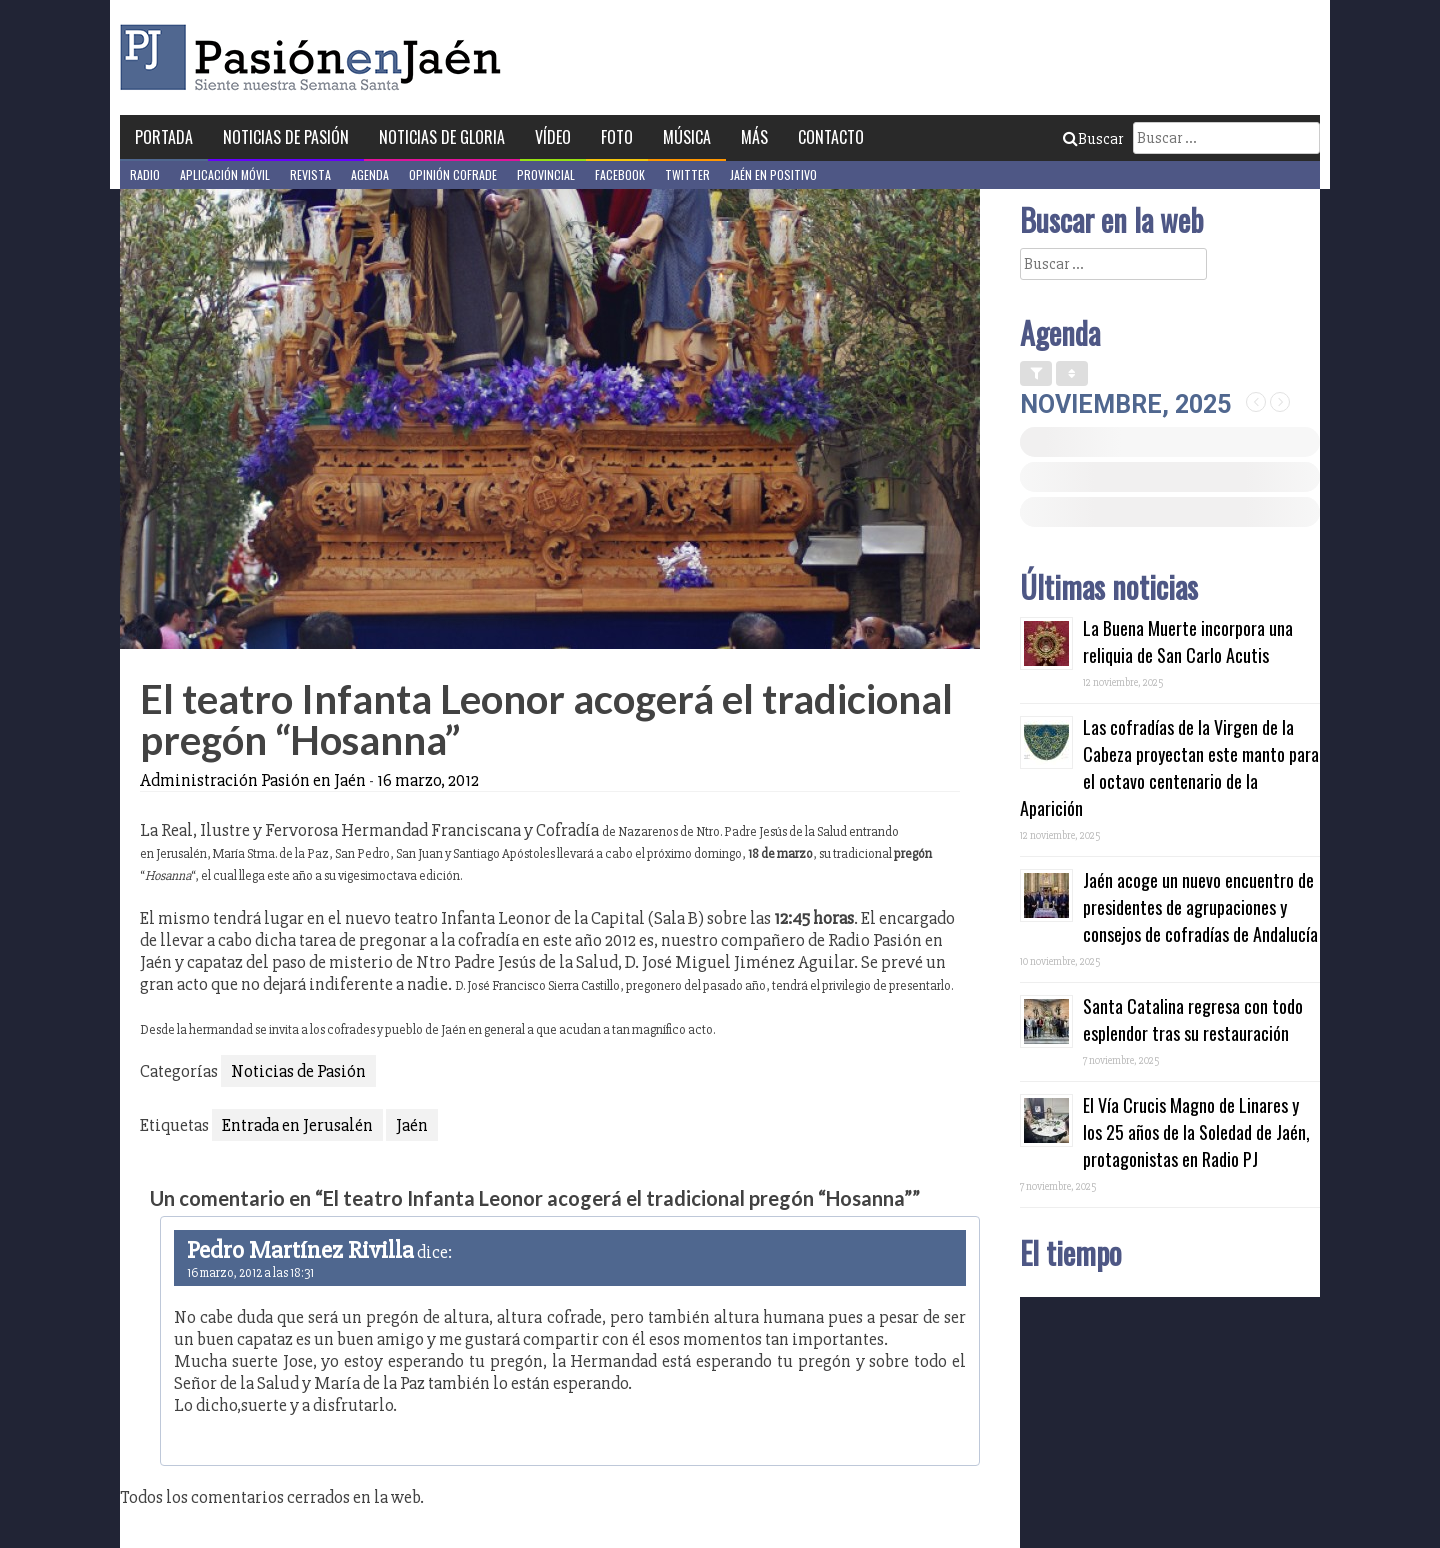 This screenshot has height=1548, width=1440. I want to click on Administración Pasión en Jaén, so click(253, 780).